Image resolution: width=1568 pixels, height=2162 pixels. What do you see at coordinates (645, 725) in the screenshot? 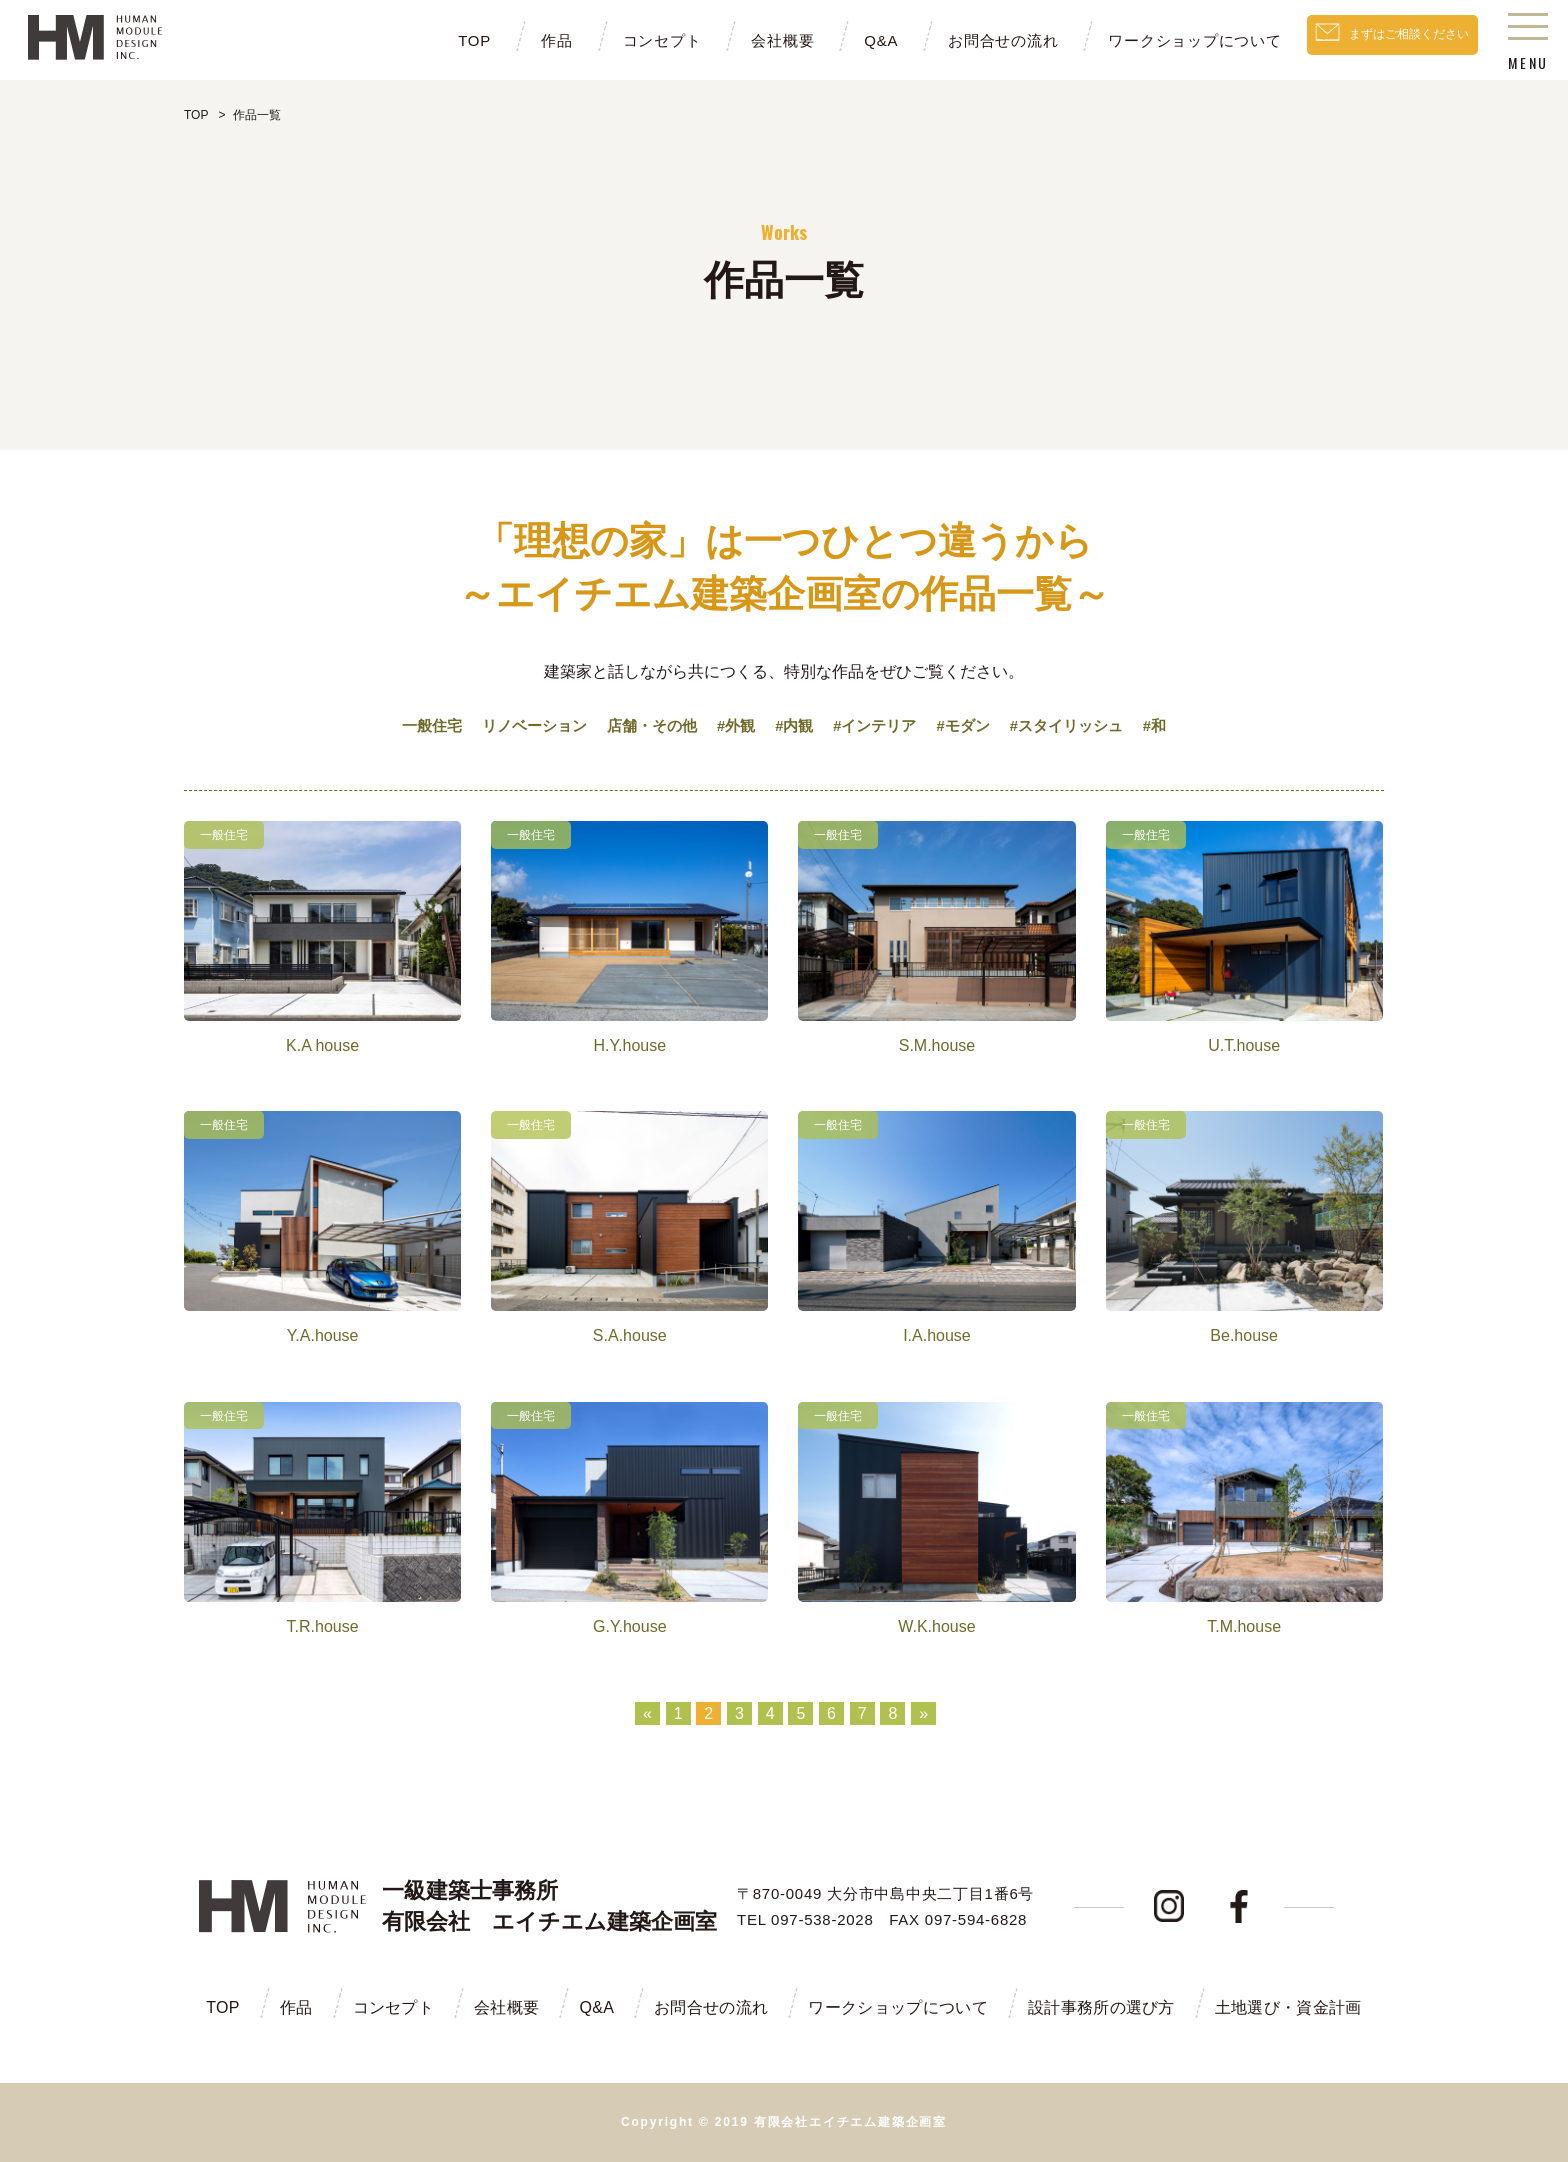
I see `店舗・その他` at bounding box center [645, 725].